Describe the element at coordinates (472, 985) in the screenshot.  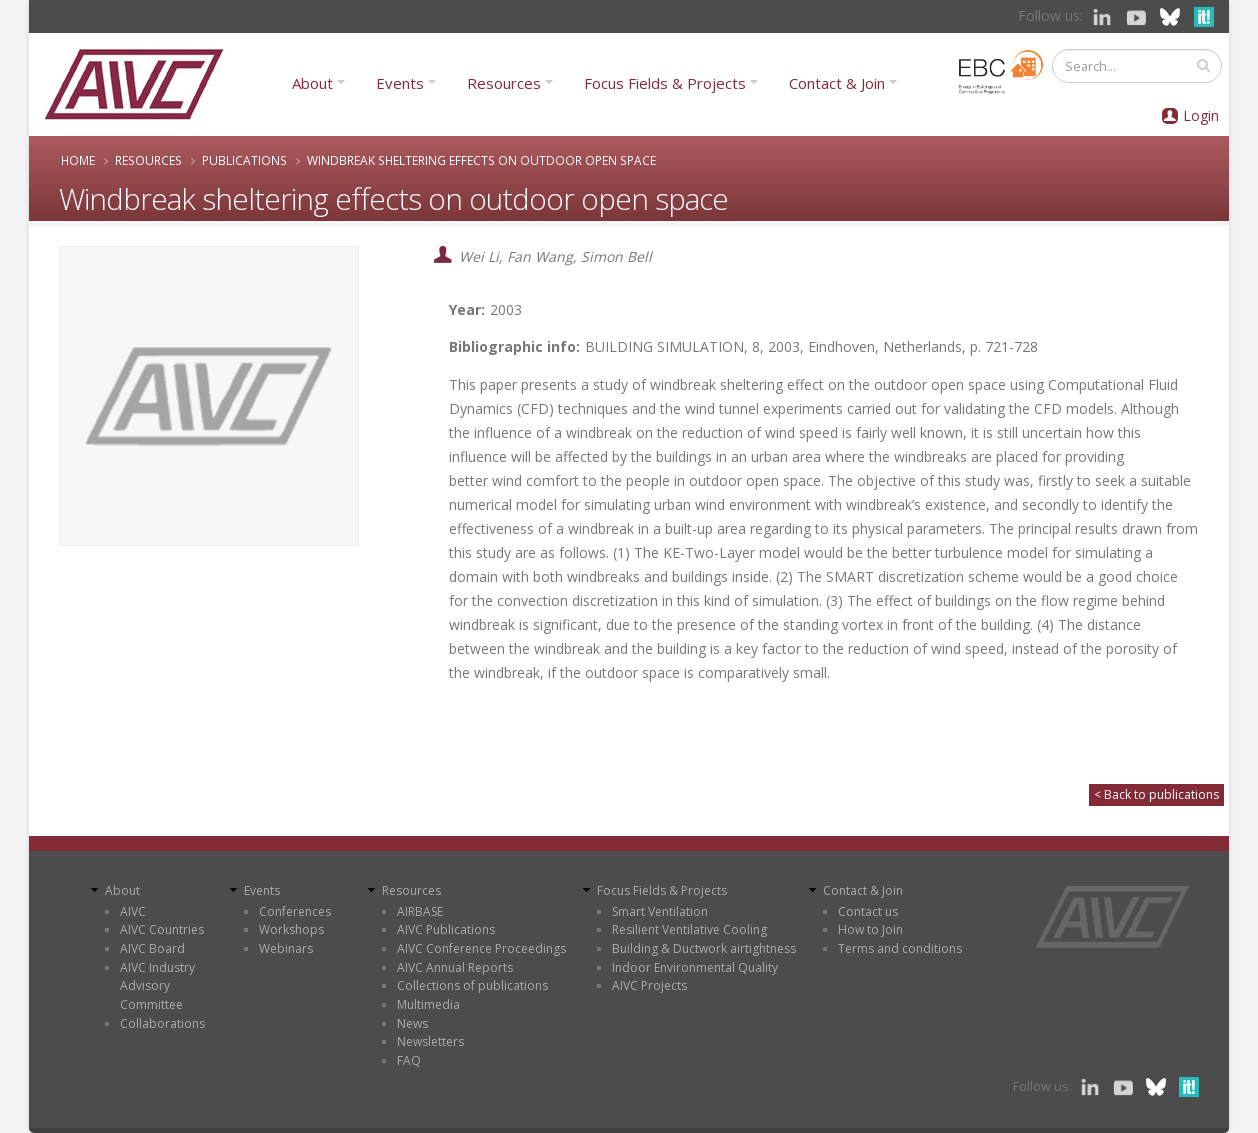
I see `Collections of publications` at that location.